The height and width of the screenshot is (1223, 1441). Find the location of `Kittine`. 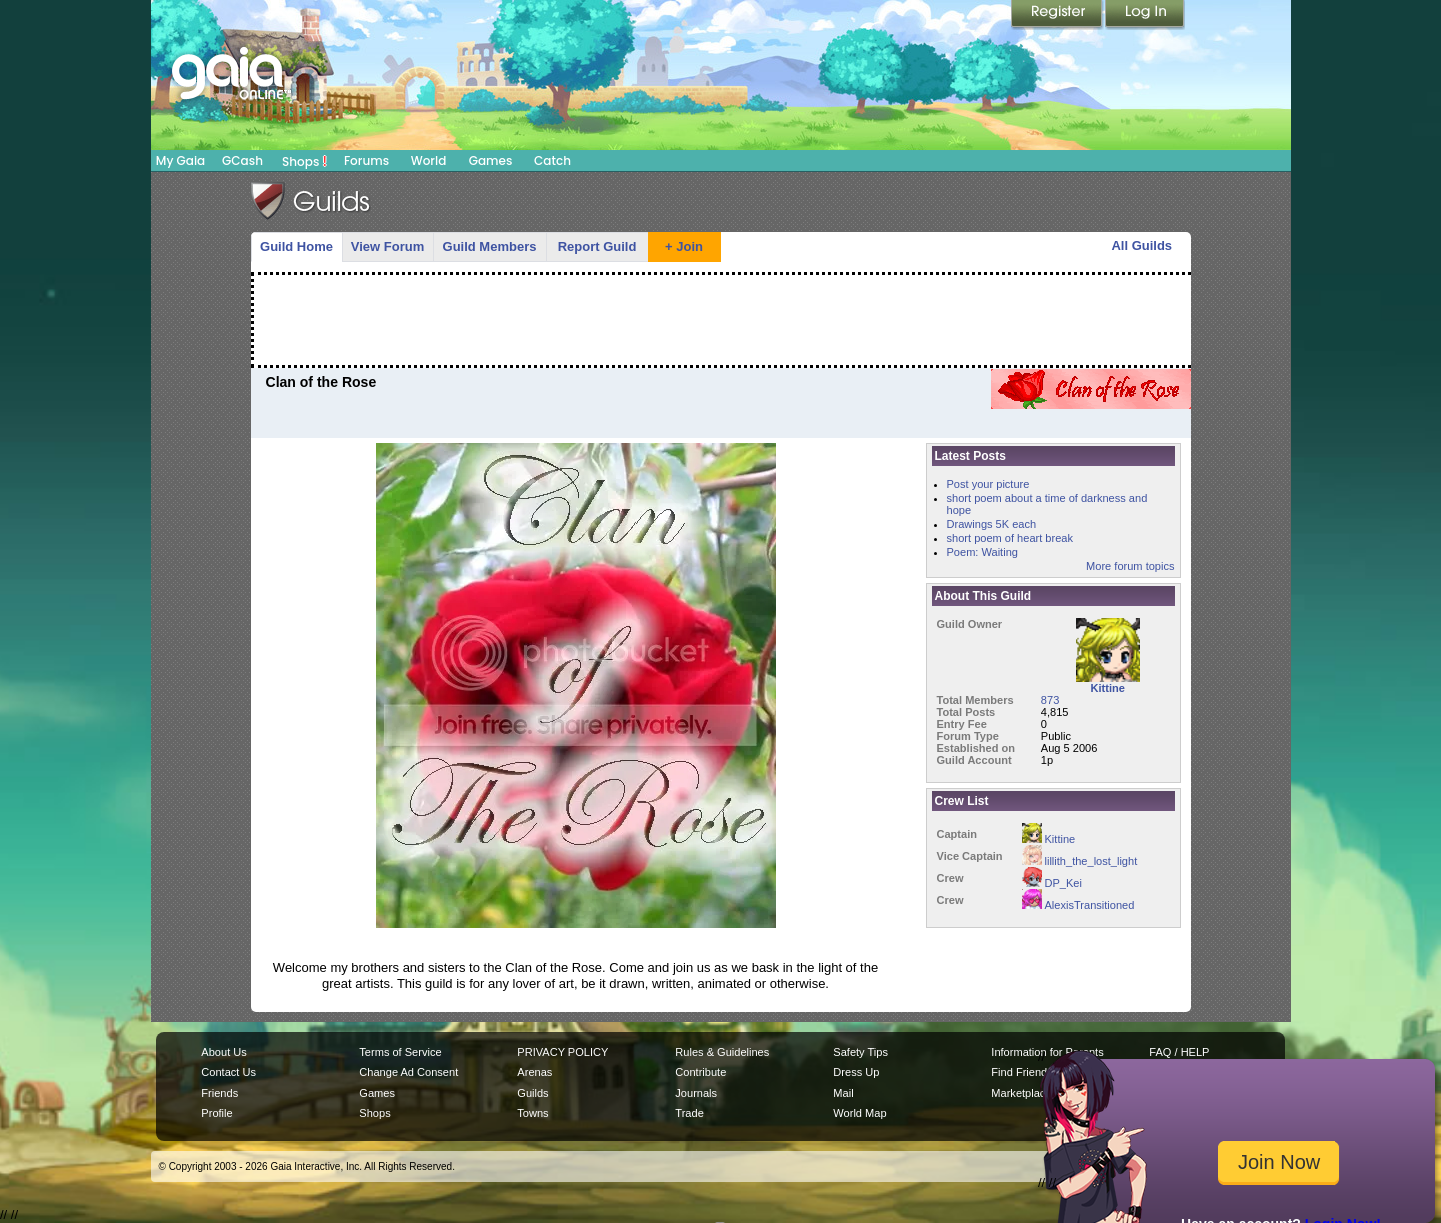

Kittine is located at coordinates (1049, 839).